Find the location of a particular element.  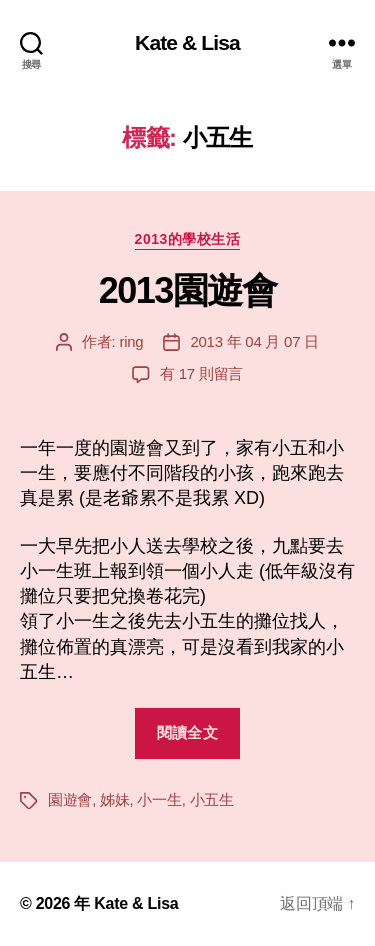

姊妹 is located at coordinates (115, 799).